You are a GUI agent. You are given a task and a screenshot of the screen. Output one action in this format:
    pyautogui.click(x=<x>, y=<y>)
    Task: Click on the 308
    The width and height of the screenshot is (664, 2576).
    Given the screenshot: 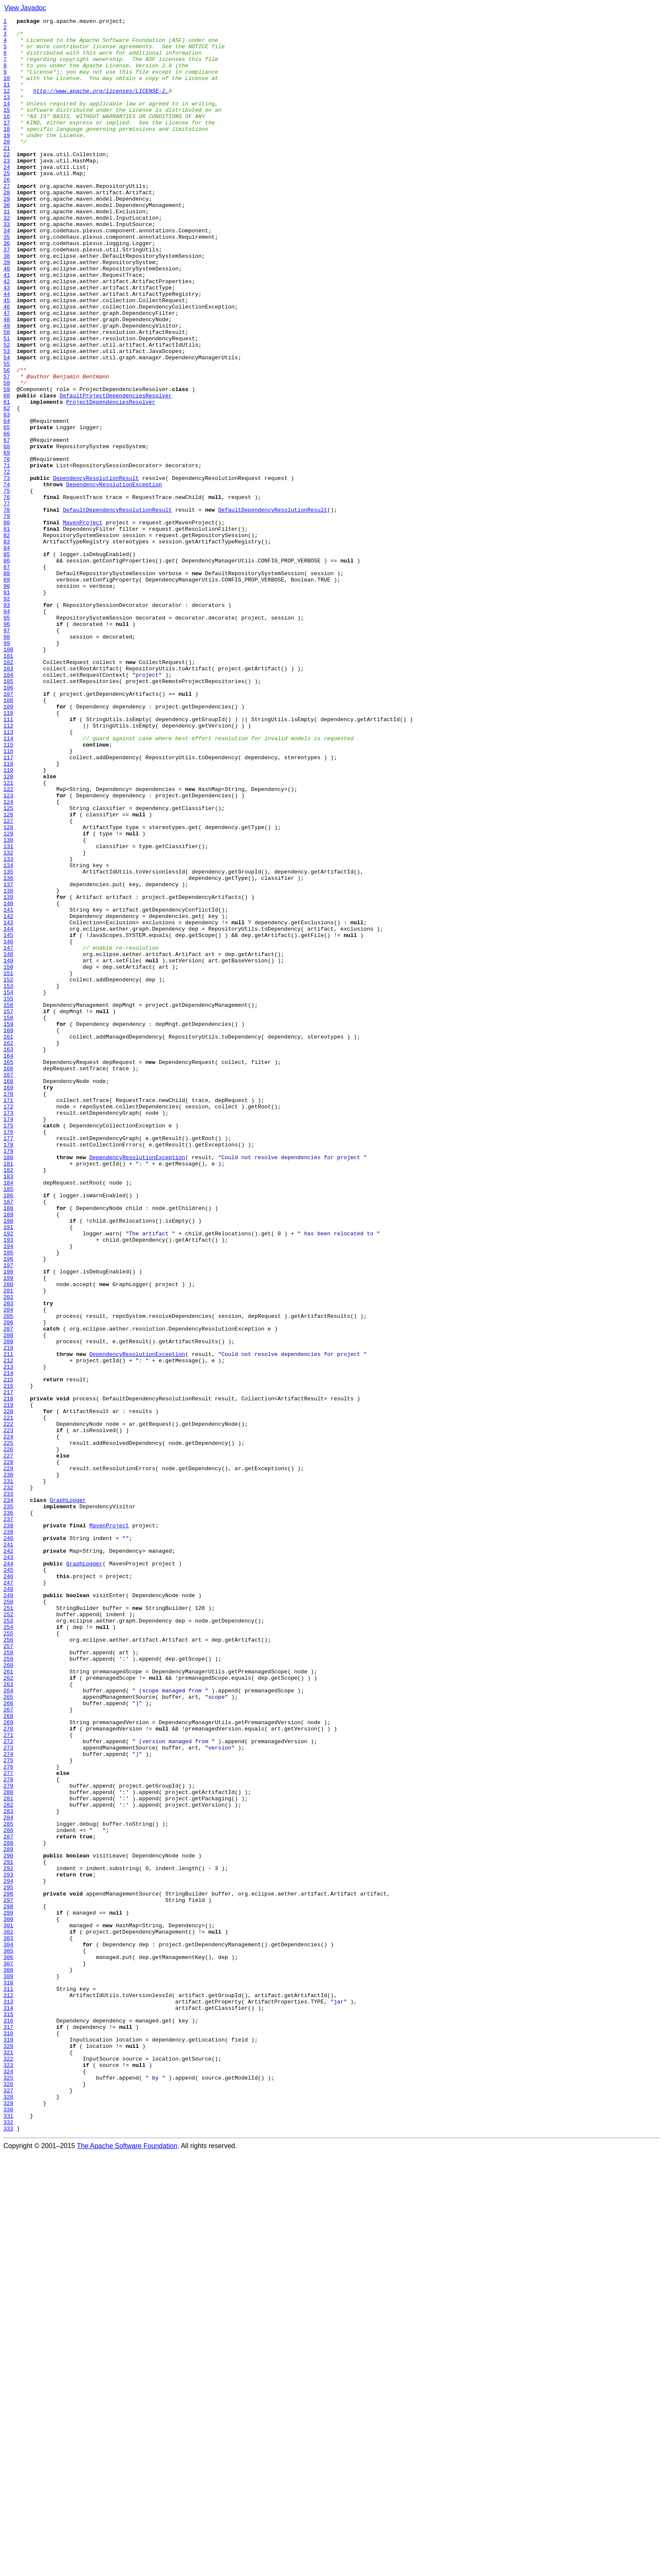 What is the action you would take?
    pyautogui.click(x=8, y=2360)
    